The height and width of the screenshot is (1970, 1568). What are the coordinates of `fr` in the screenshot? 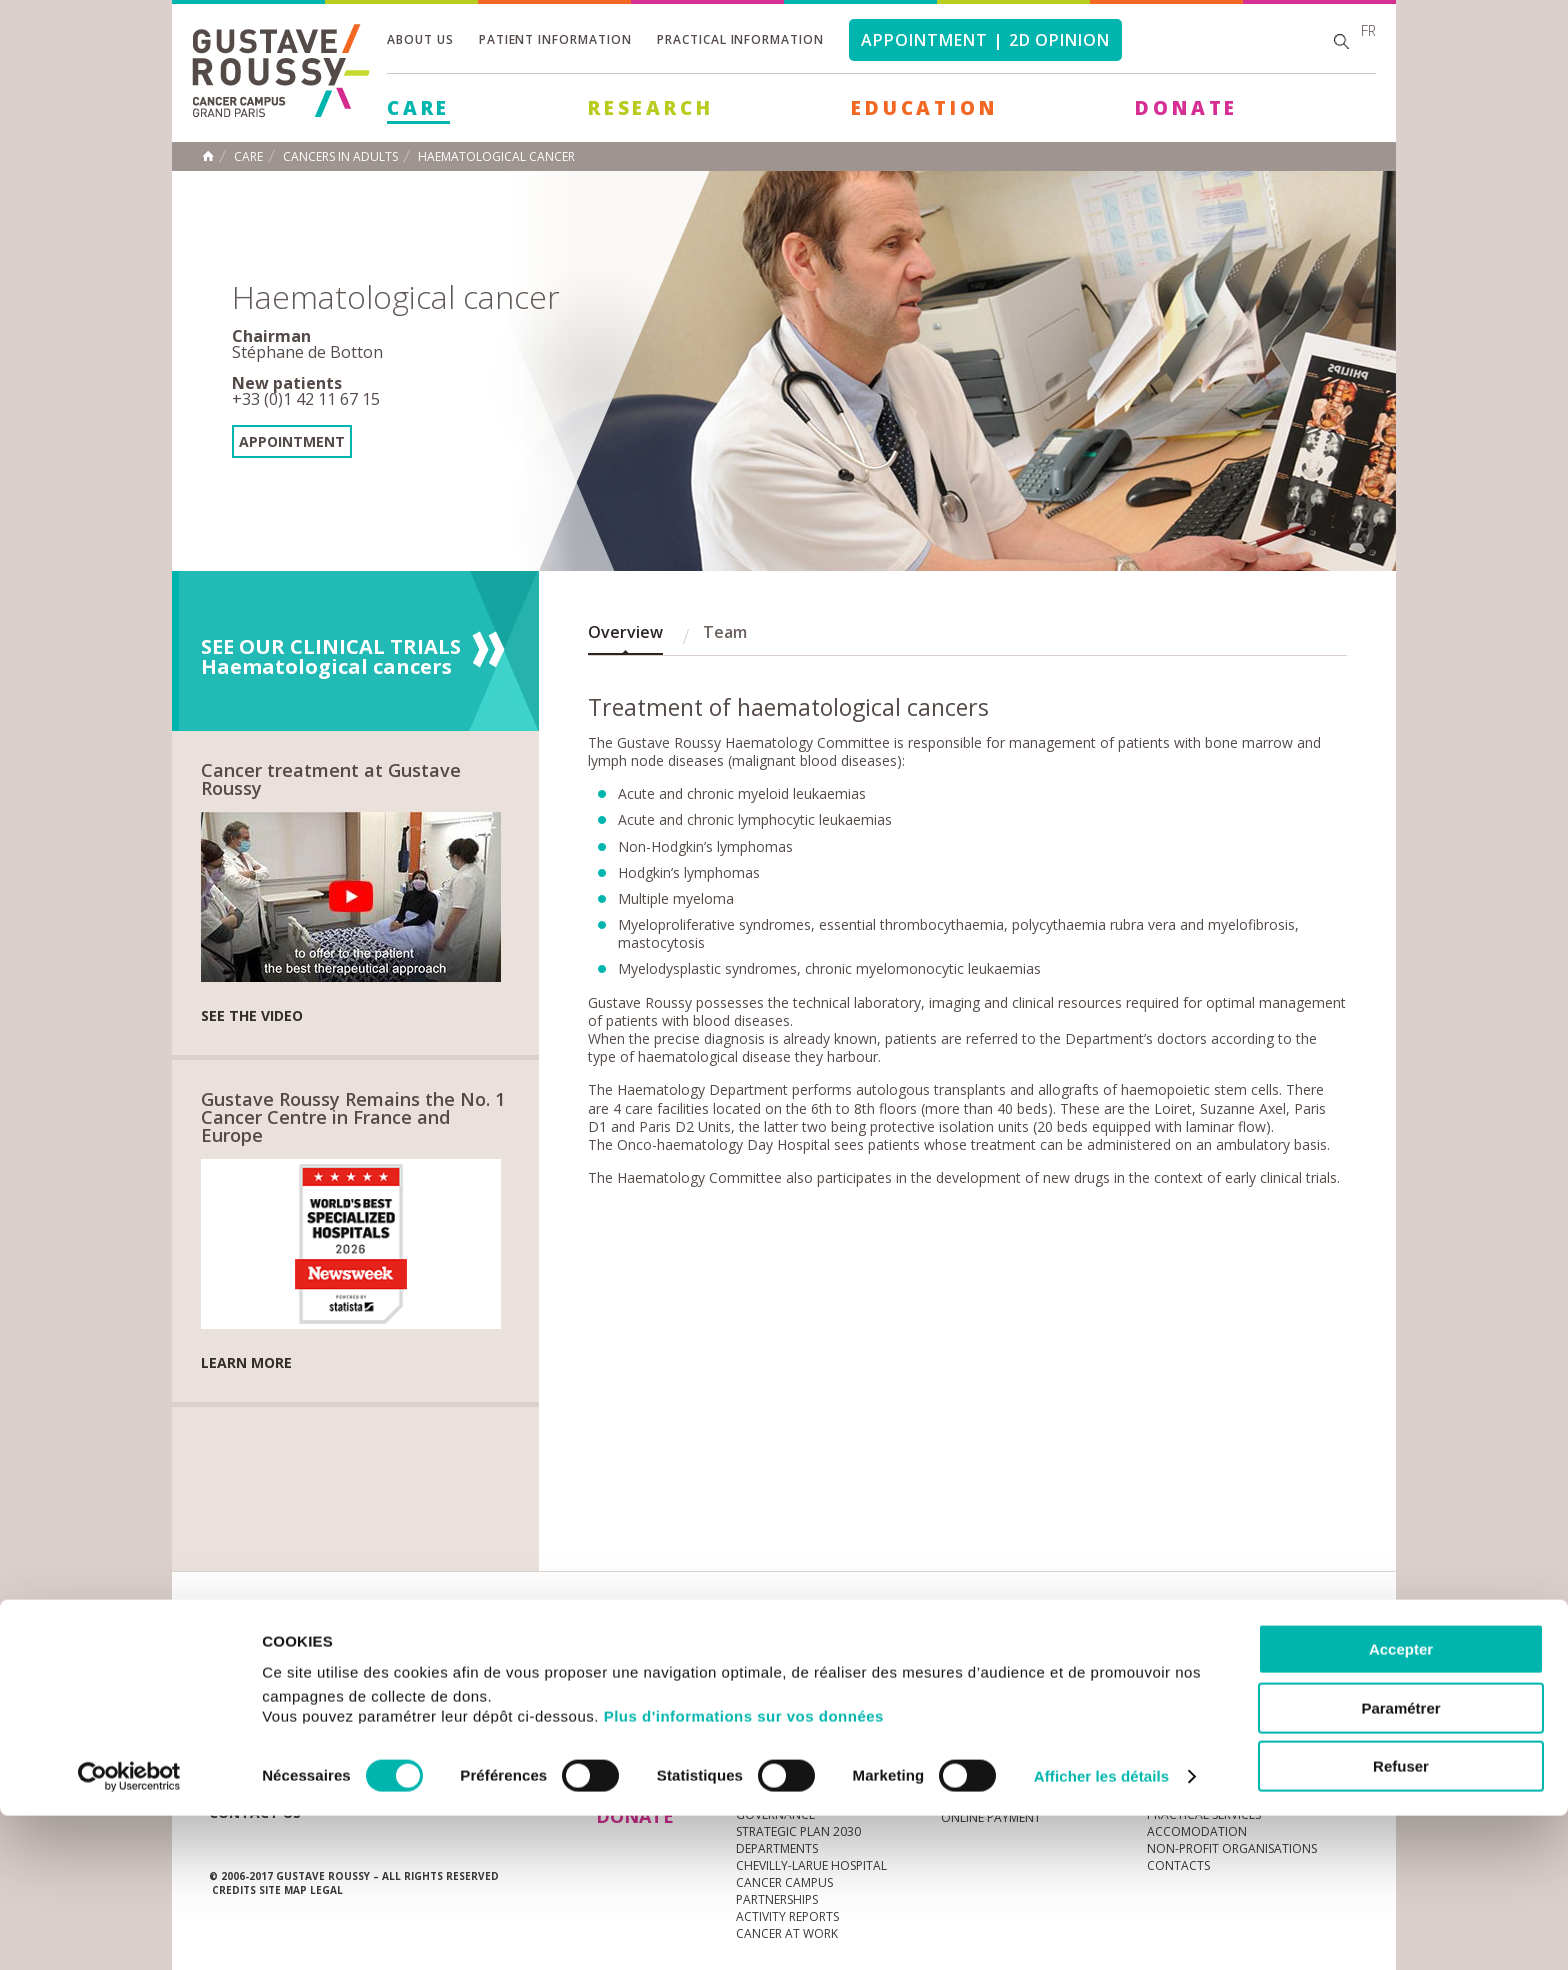 It's located at (1368, 30).